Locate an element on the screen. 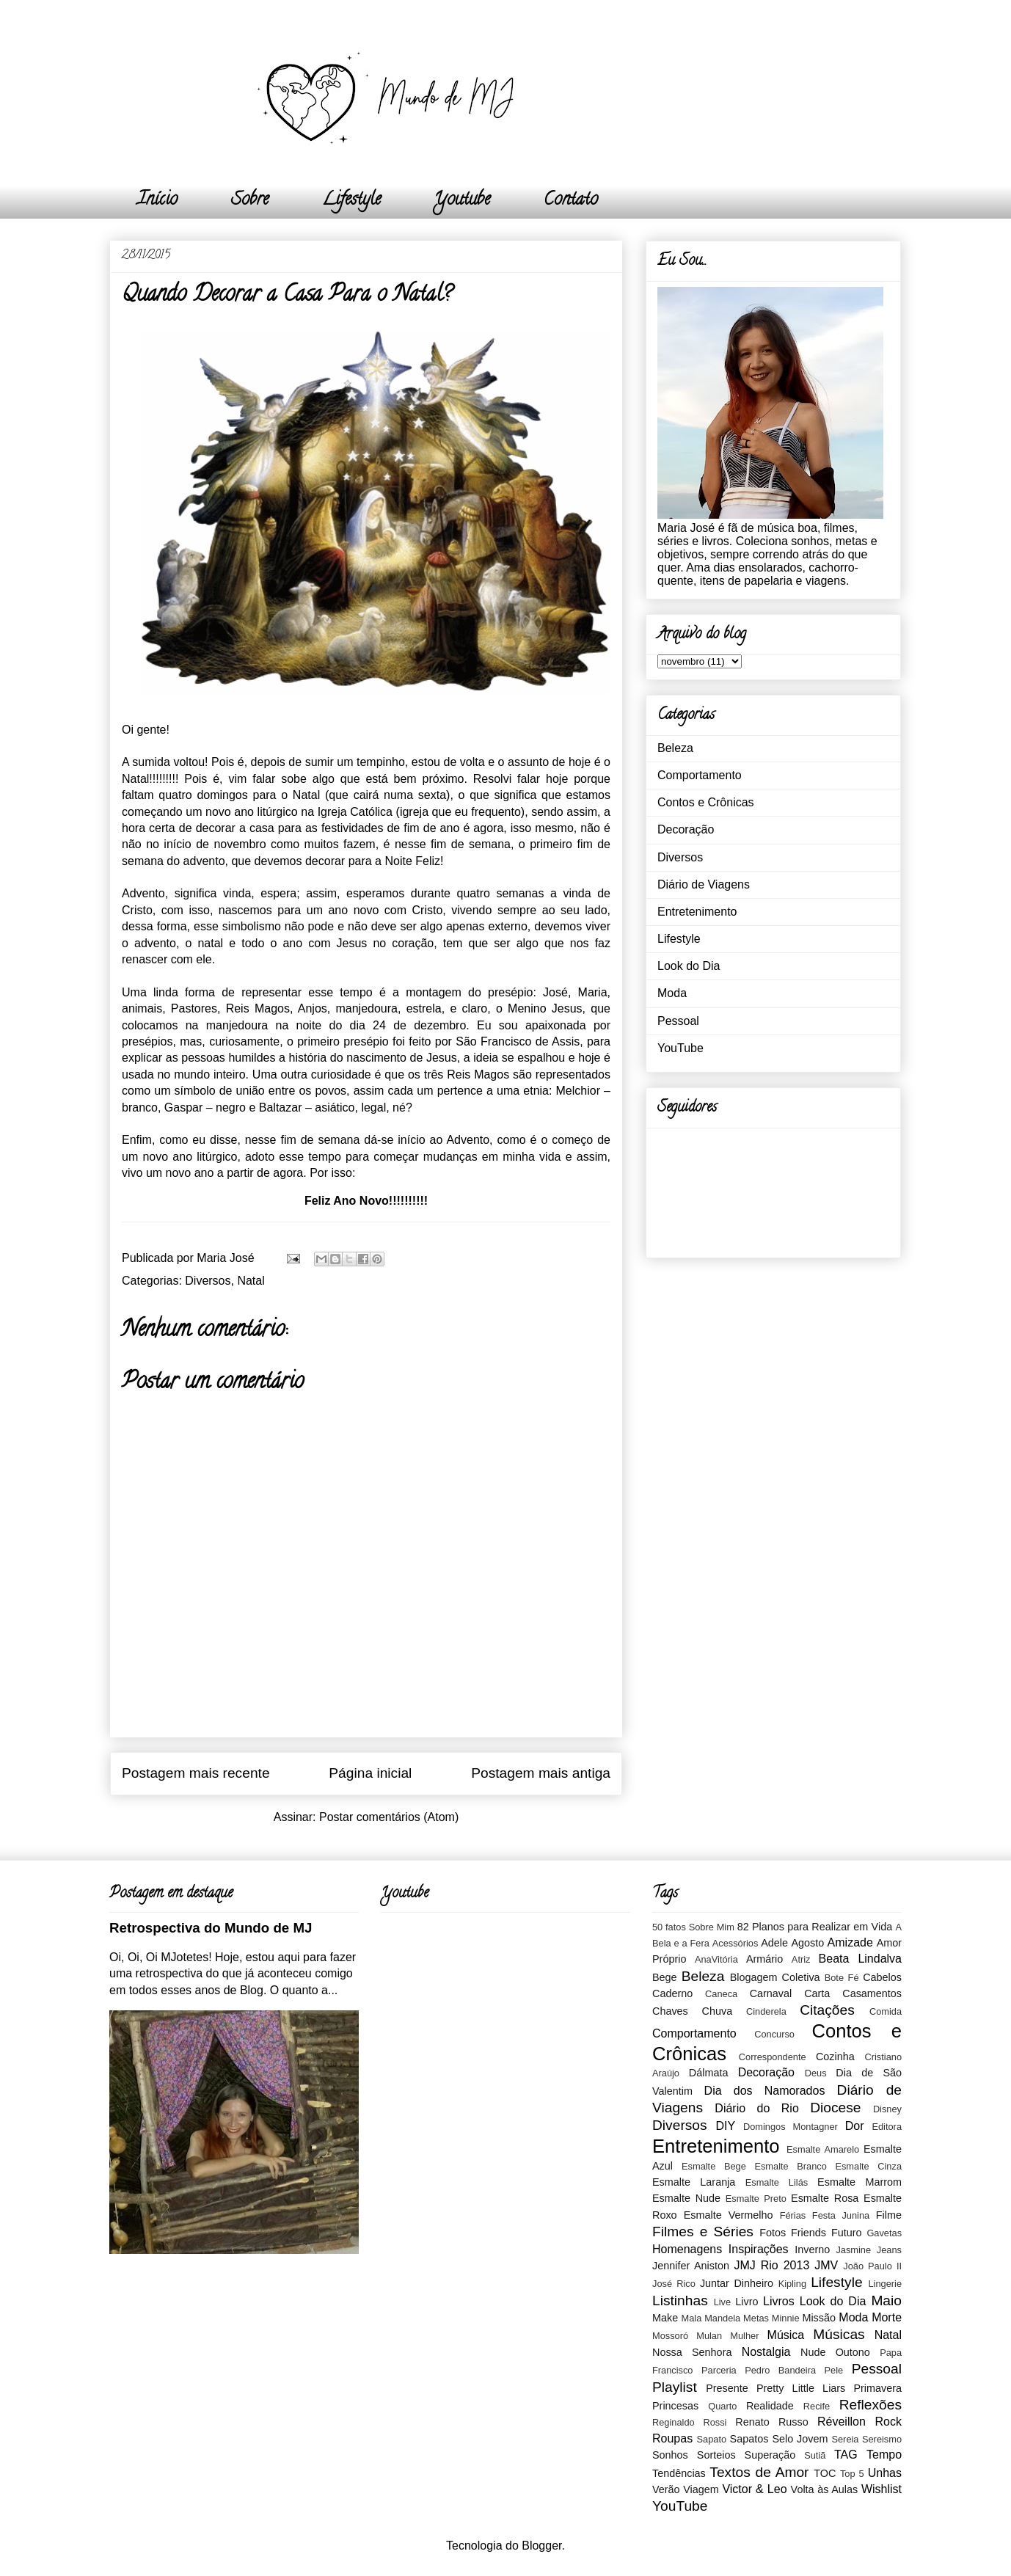  Amizade is located at coordinates (850, 1942).